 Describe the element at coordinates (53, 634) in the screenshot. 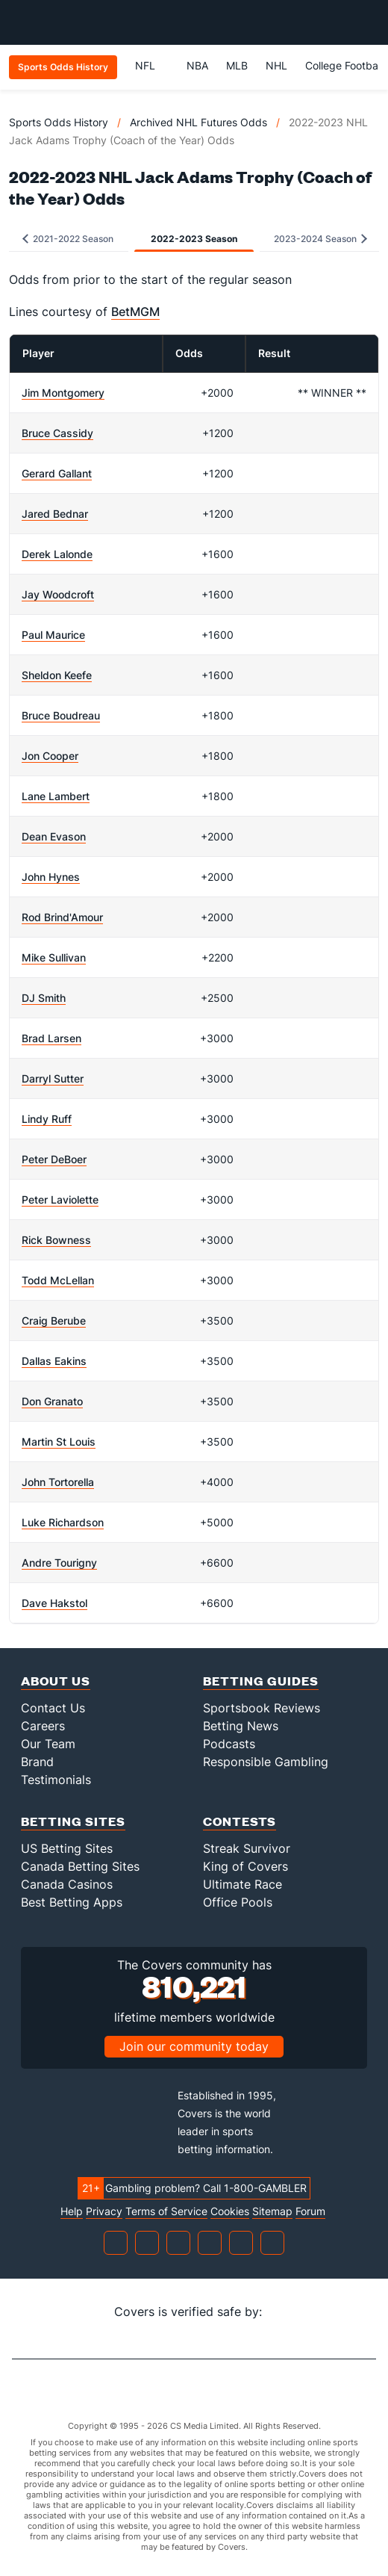

I see `Paul Maurice` at that location.